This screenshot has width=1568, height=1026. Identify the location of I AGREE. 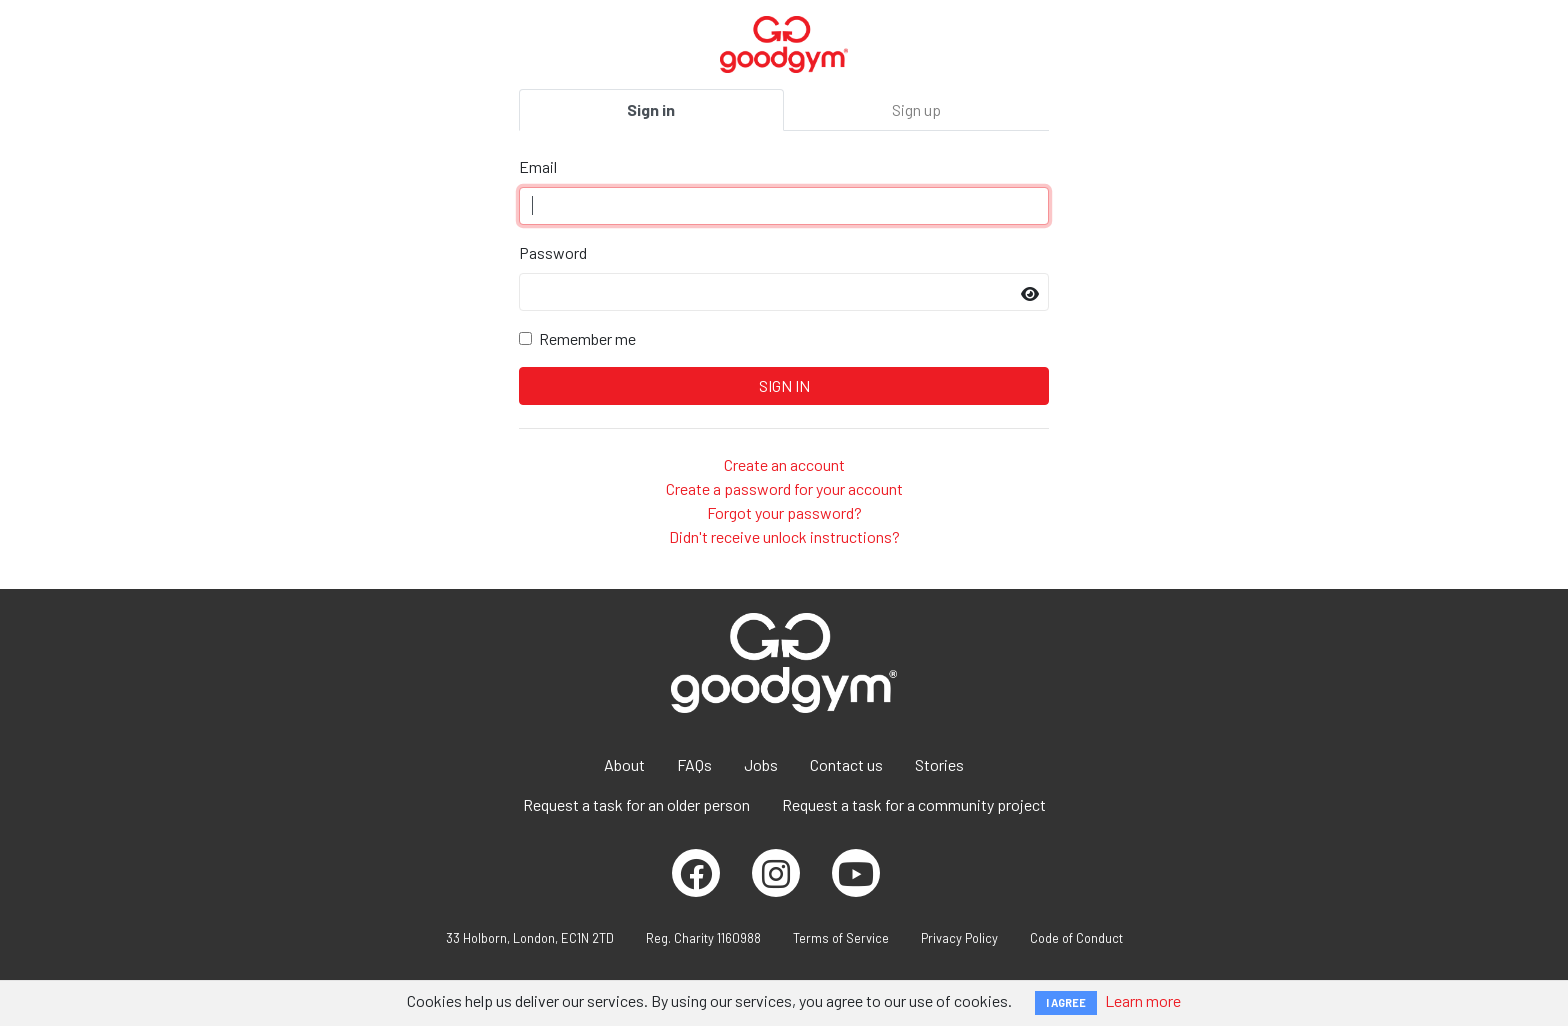
(1066, 1002).